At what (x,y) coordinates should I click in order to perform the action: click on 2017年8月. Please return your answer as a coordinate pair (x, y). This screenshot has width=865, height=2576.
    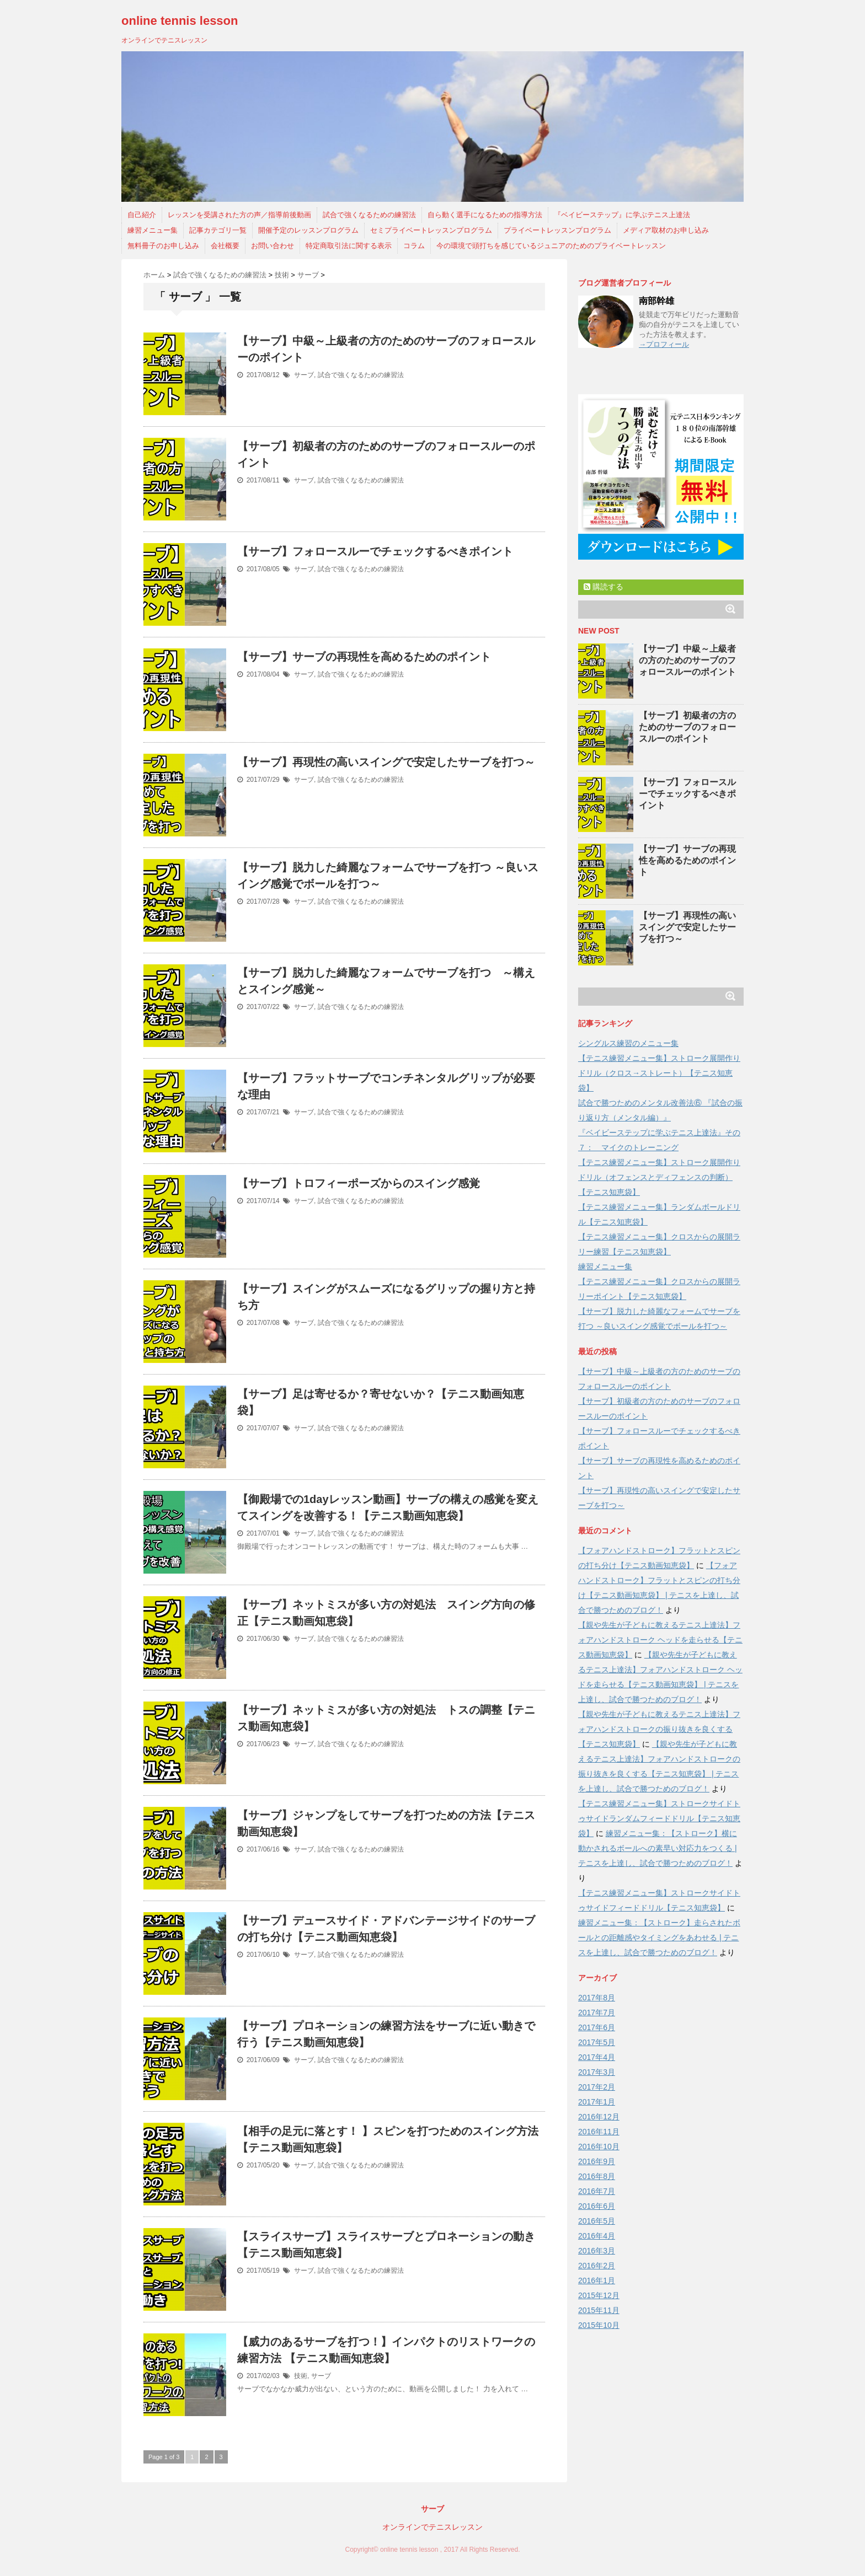
    Looking at the image, I should click on (596, 1997).